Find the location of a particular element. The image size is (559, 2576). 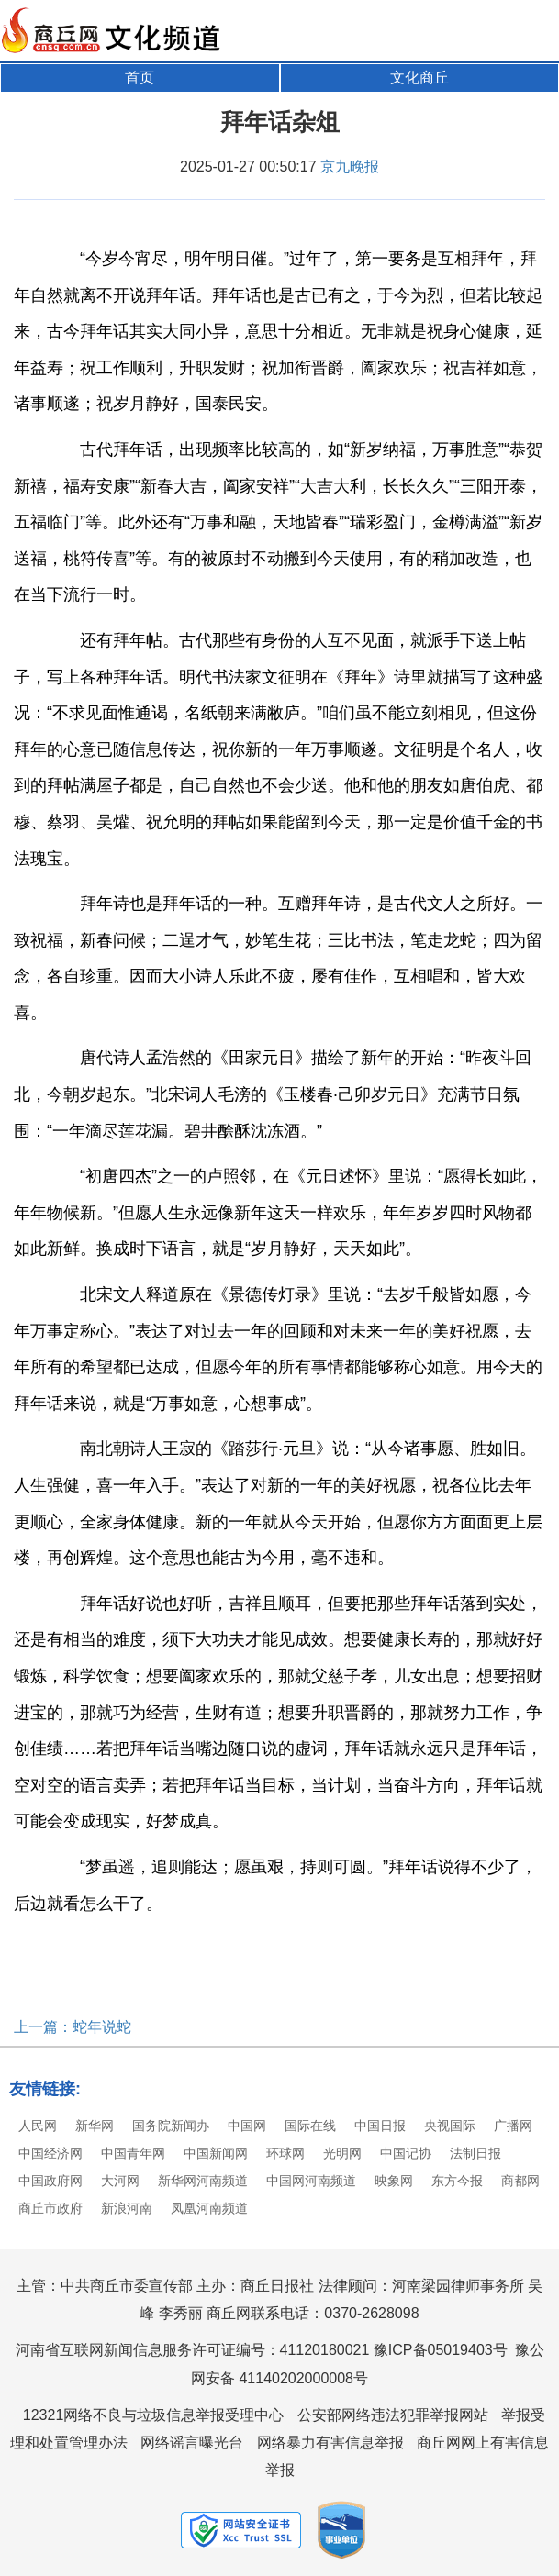

广播网 is located at coordinates (513, 2125).